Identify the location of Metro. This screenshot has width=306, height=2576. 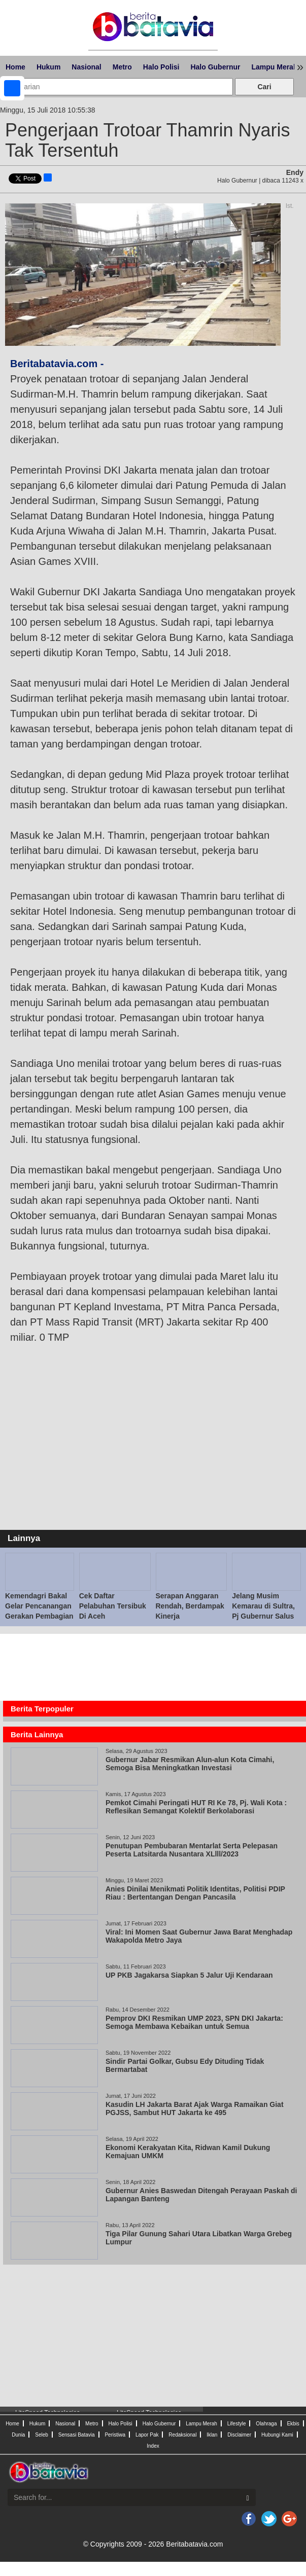
(122, 67).